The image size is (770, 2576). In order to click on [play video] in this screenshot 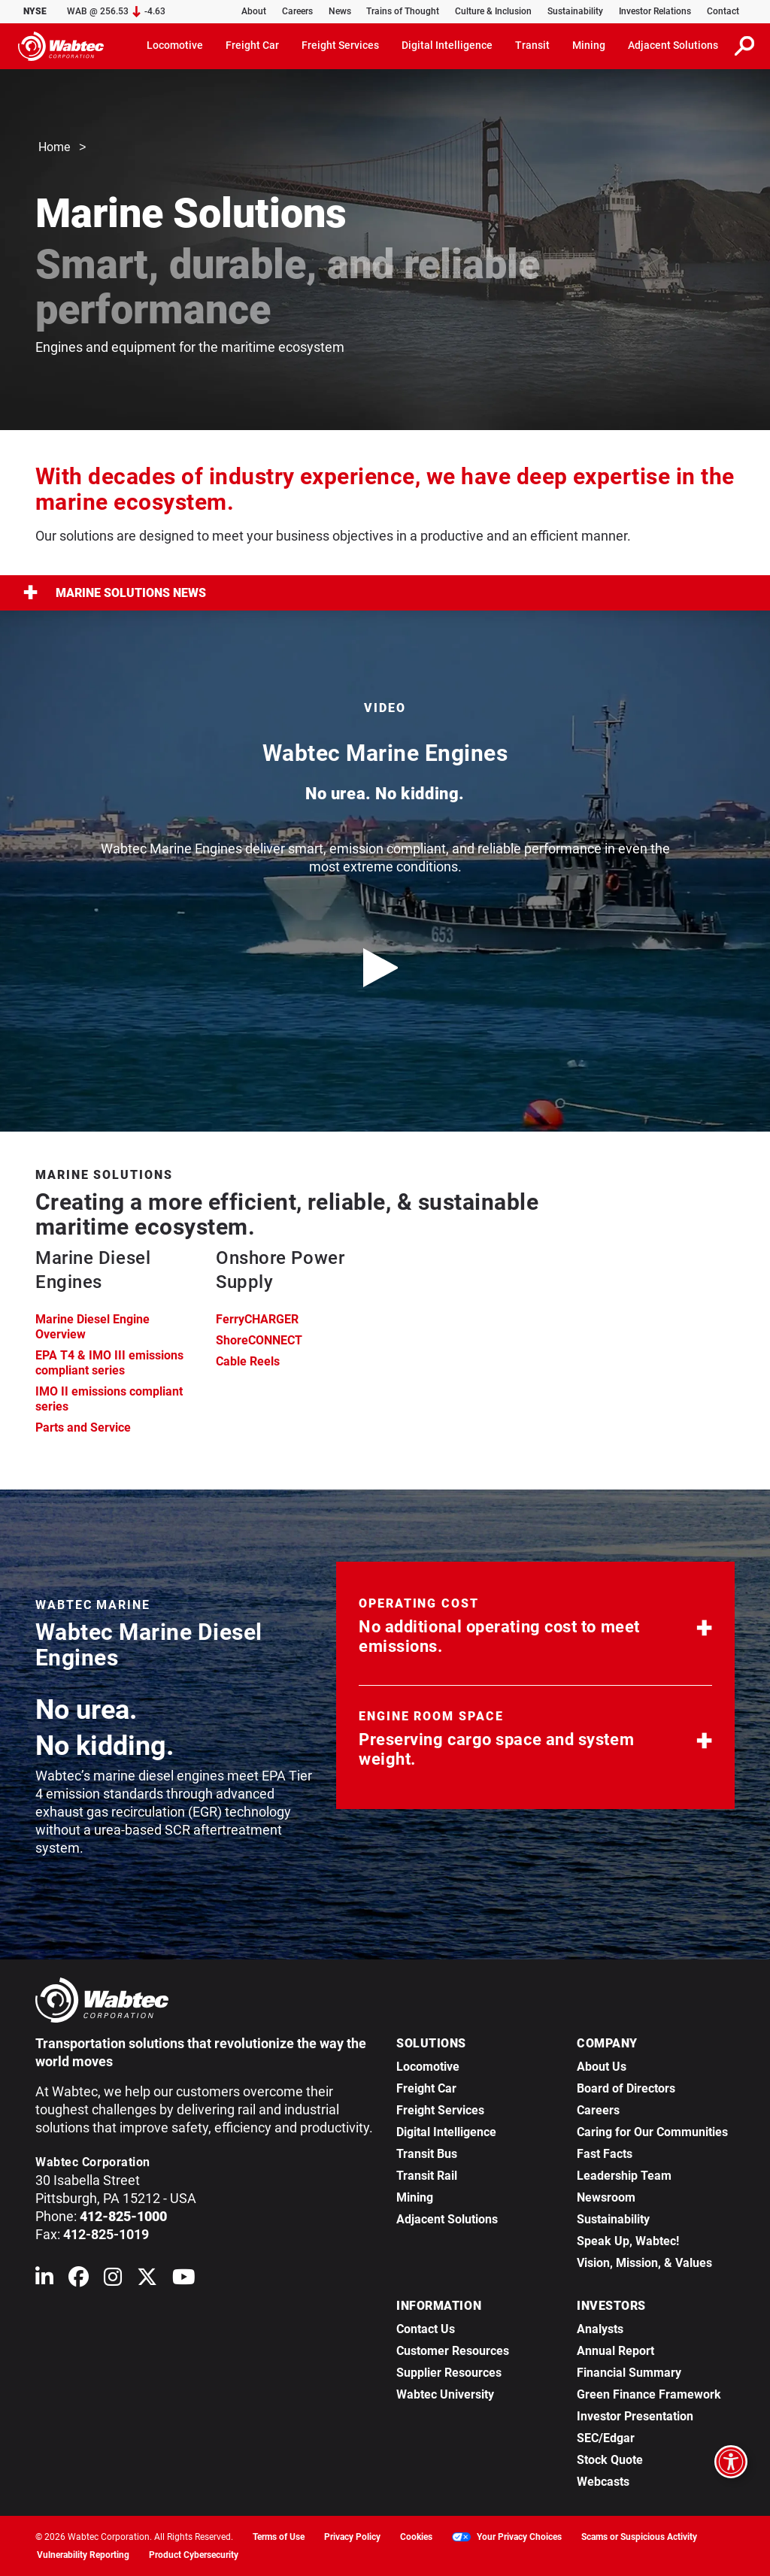, I will do `click(385, 967)`.